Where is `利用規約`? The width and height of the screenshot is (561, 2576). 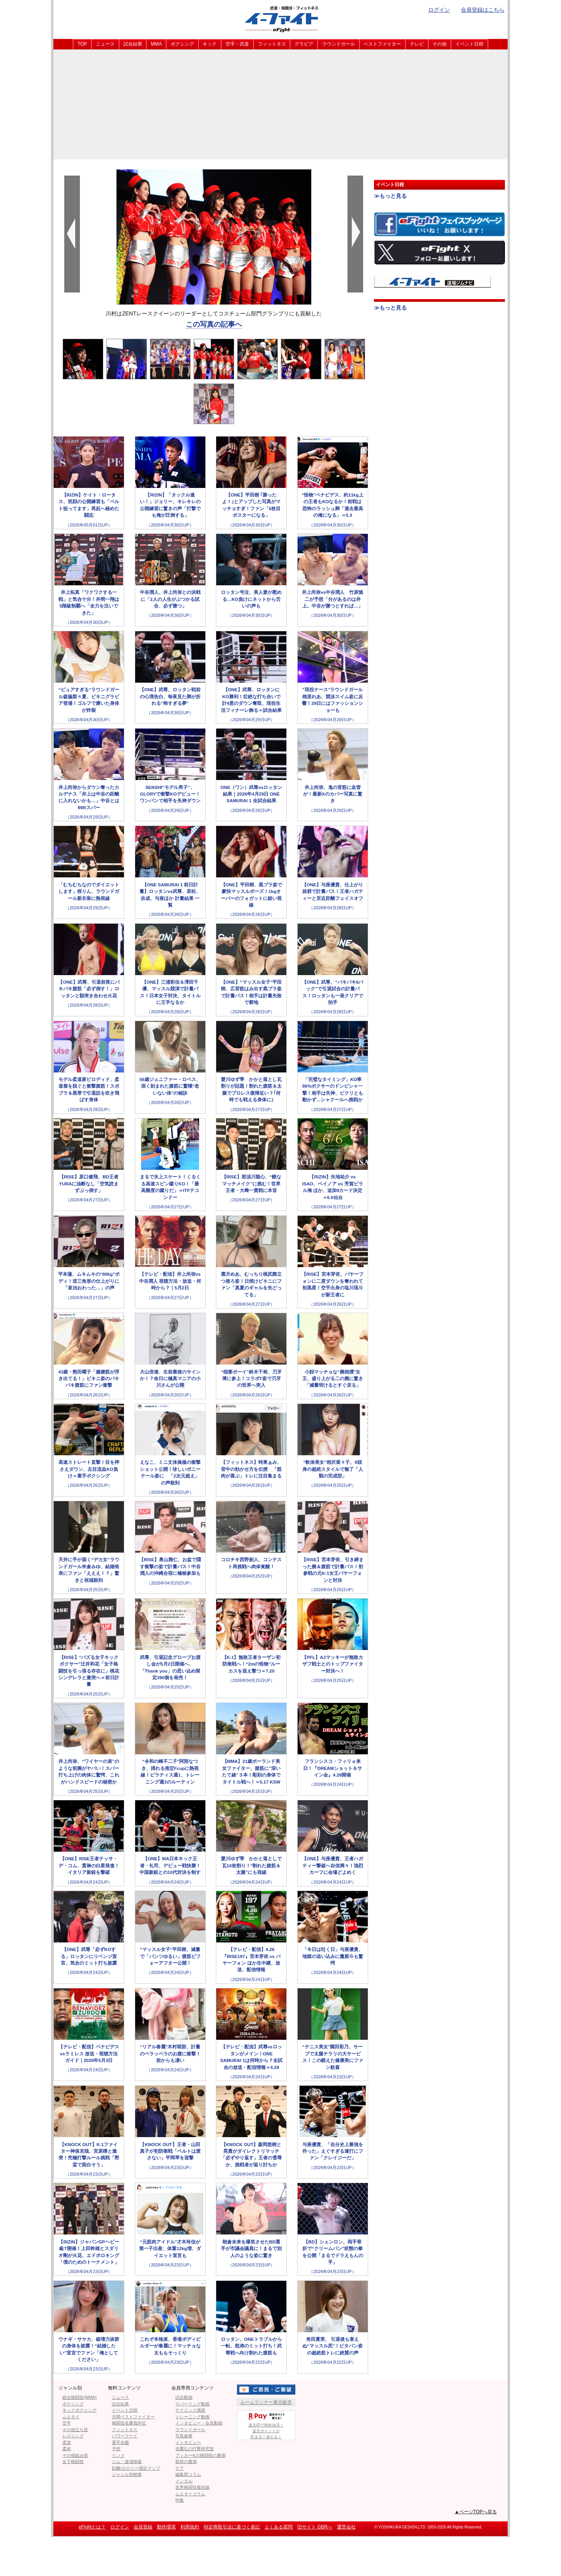 利用規約 is located at coordinates (189, 2527).